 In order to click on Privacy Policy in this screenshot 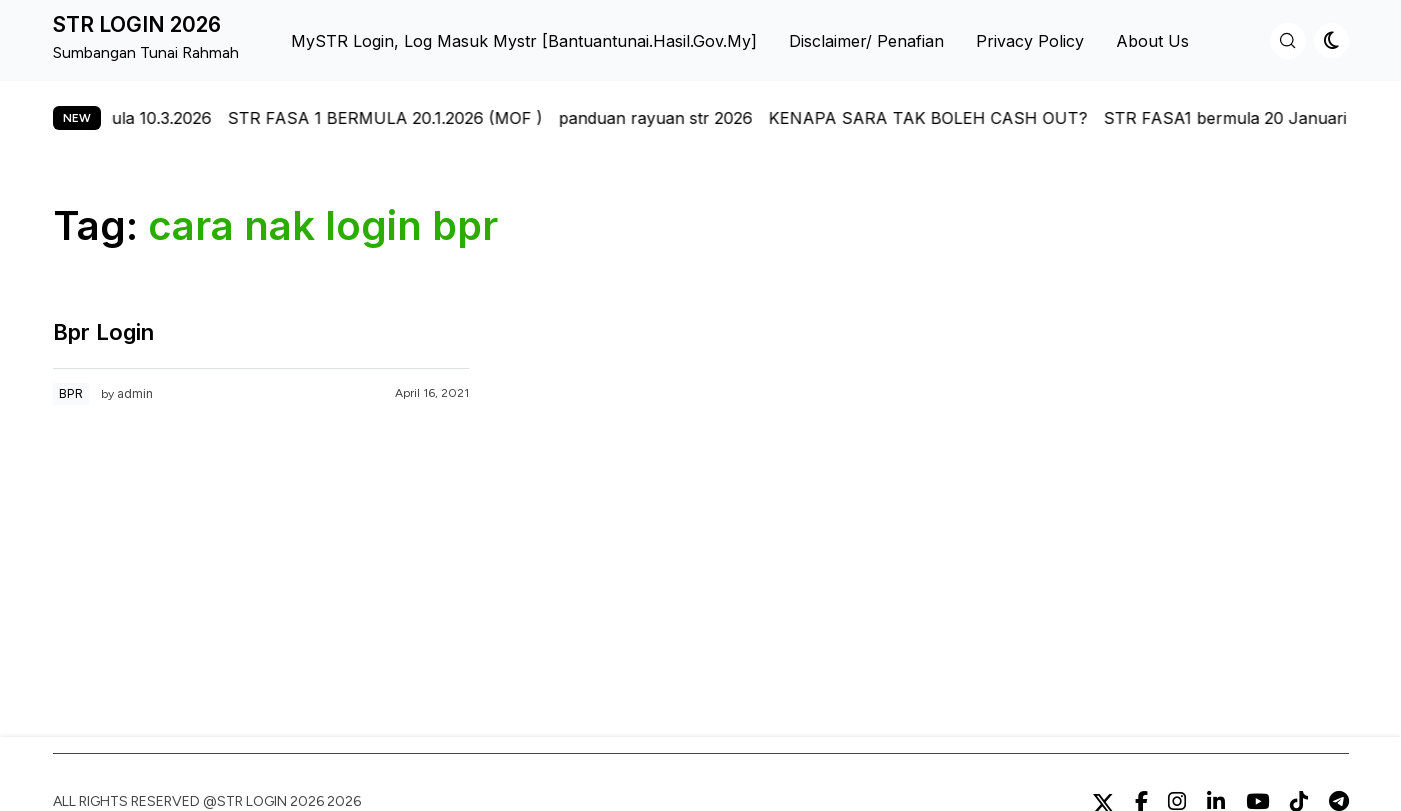, I will do `click(1030, 41)`.